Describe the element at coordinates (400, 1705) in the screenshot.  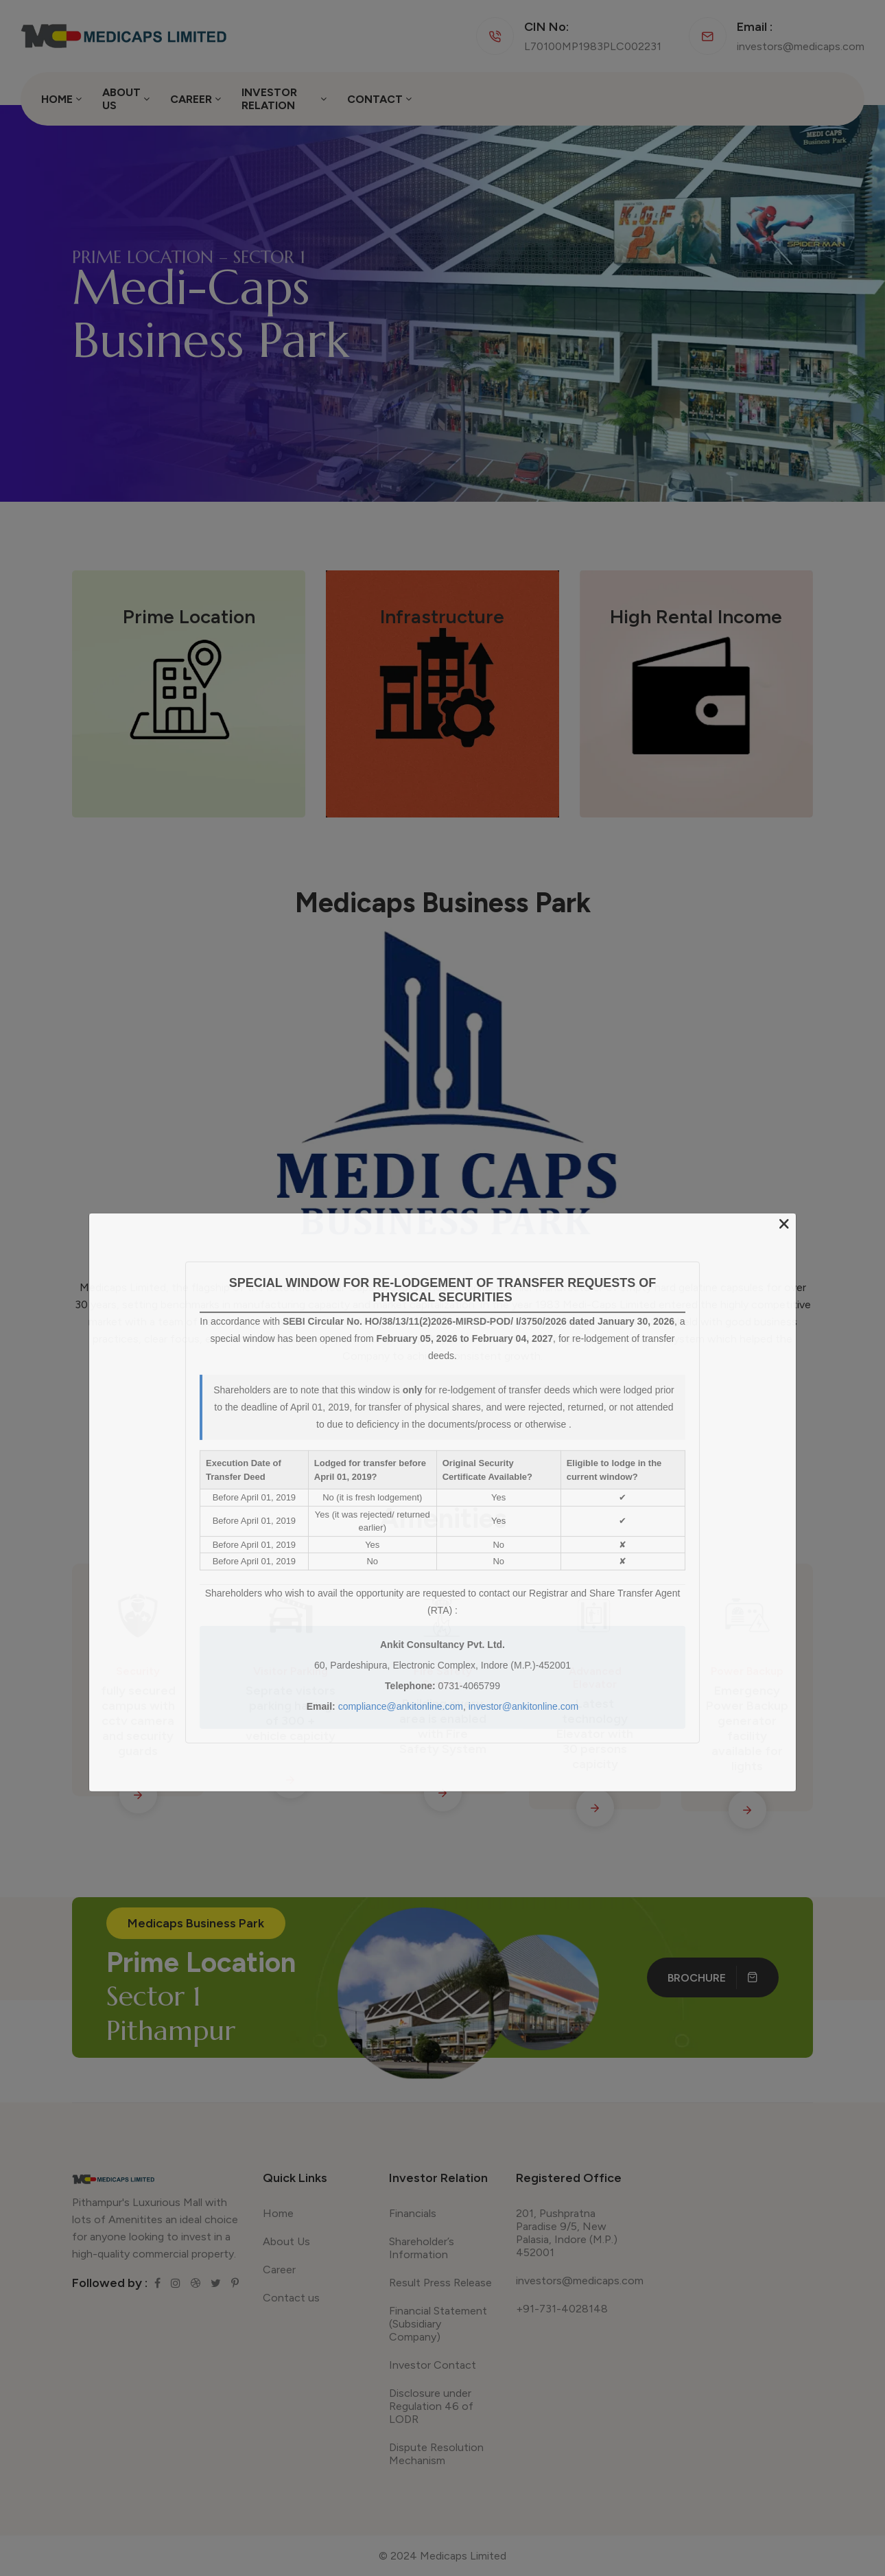
I see `compliance@ankitonline.com` at that location.